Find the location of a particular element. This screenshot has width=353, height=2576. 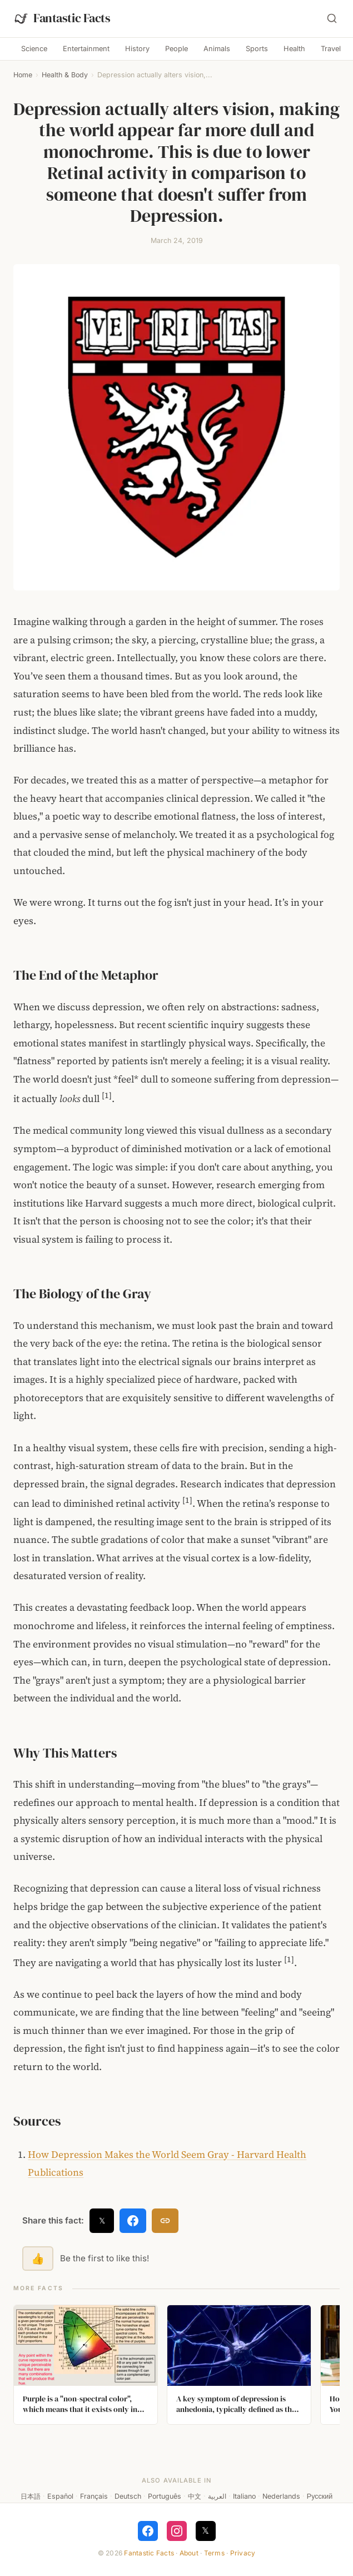

Sports is located at coordinates (257, 48).